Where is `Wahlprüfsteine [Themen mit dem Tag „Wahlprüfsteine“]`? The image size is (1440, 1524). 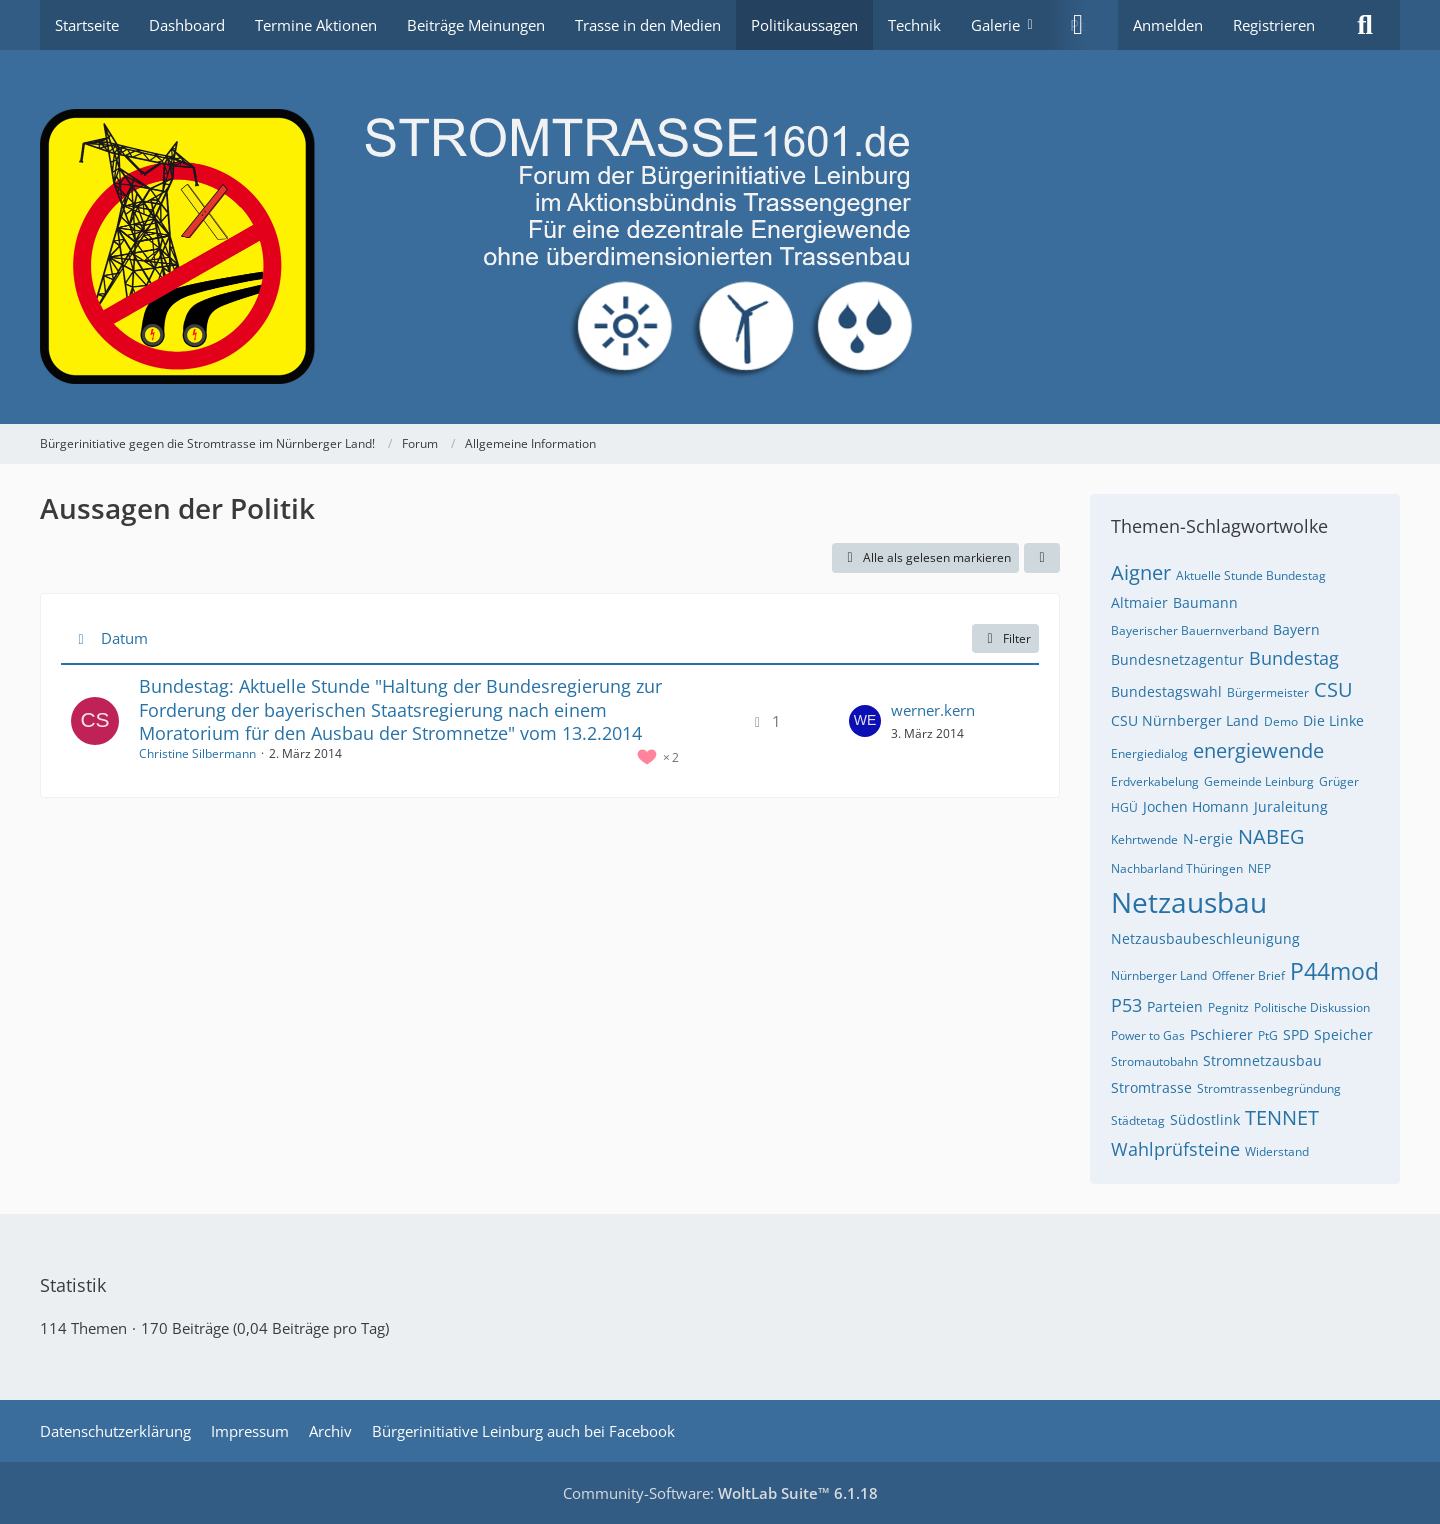
Wahlprüfsteine [Themen mit dem Tag „Wahlprüfsteine“] is located at coordinates (1175, 1149).